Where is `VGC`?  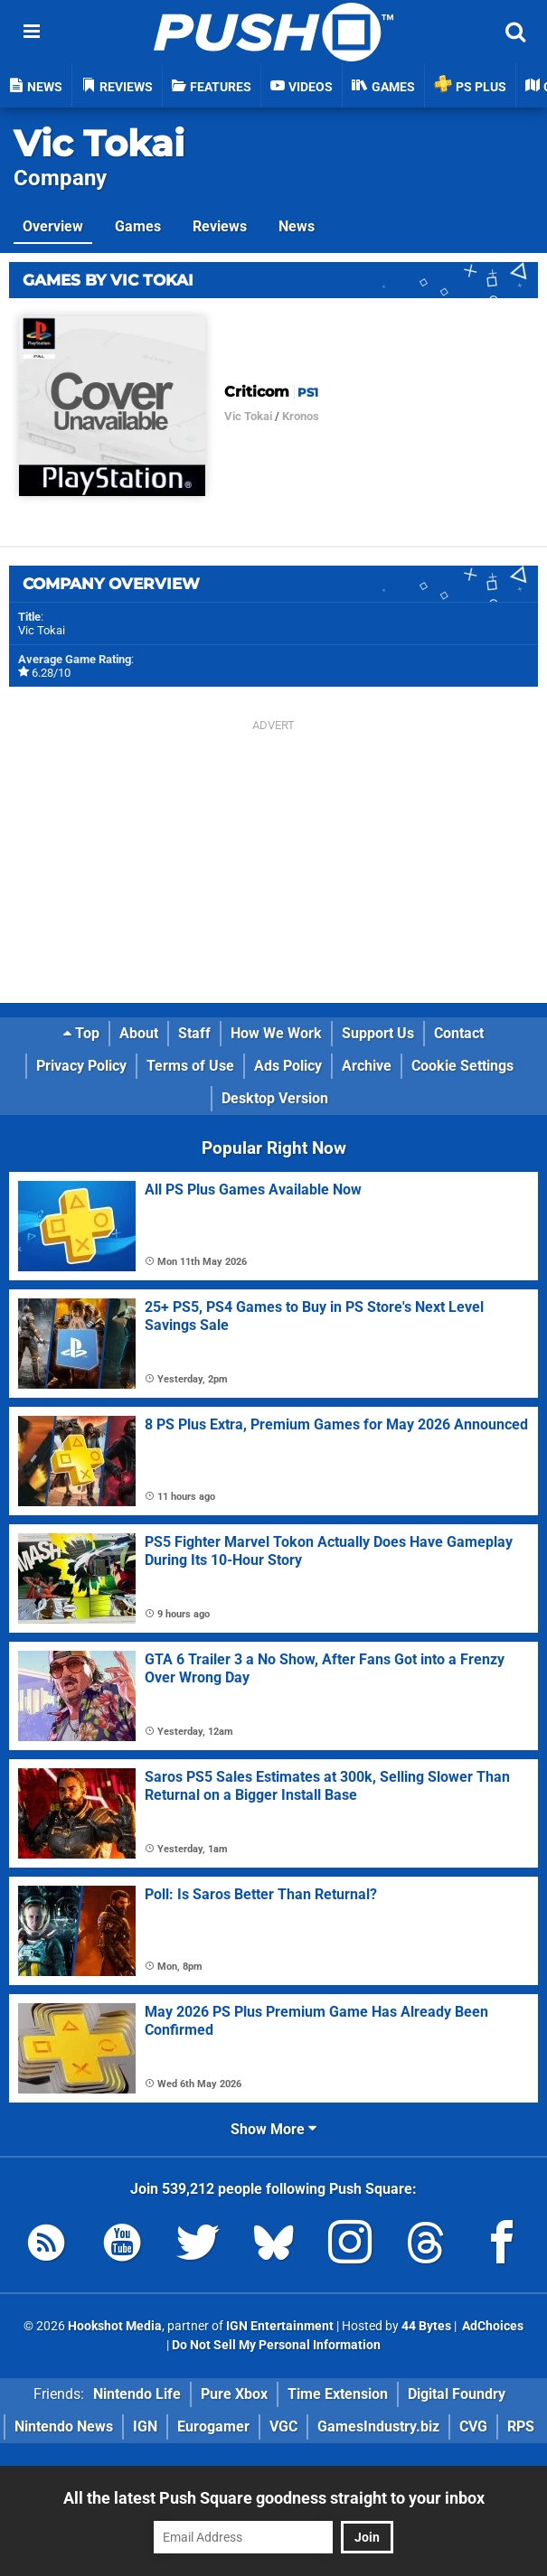 VGC is located at coordinates (283, 2426).